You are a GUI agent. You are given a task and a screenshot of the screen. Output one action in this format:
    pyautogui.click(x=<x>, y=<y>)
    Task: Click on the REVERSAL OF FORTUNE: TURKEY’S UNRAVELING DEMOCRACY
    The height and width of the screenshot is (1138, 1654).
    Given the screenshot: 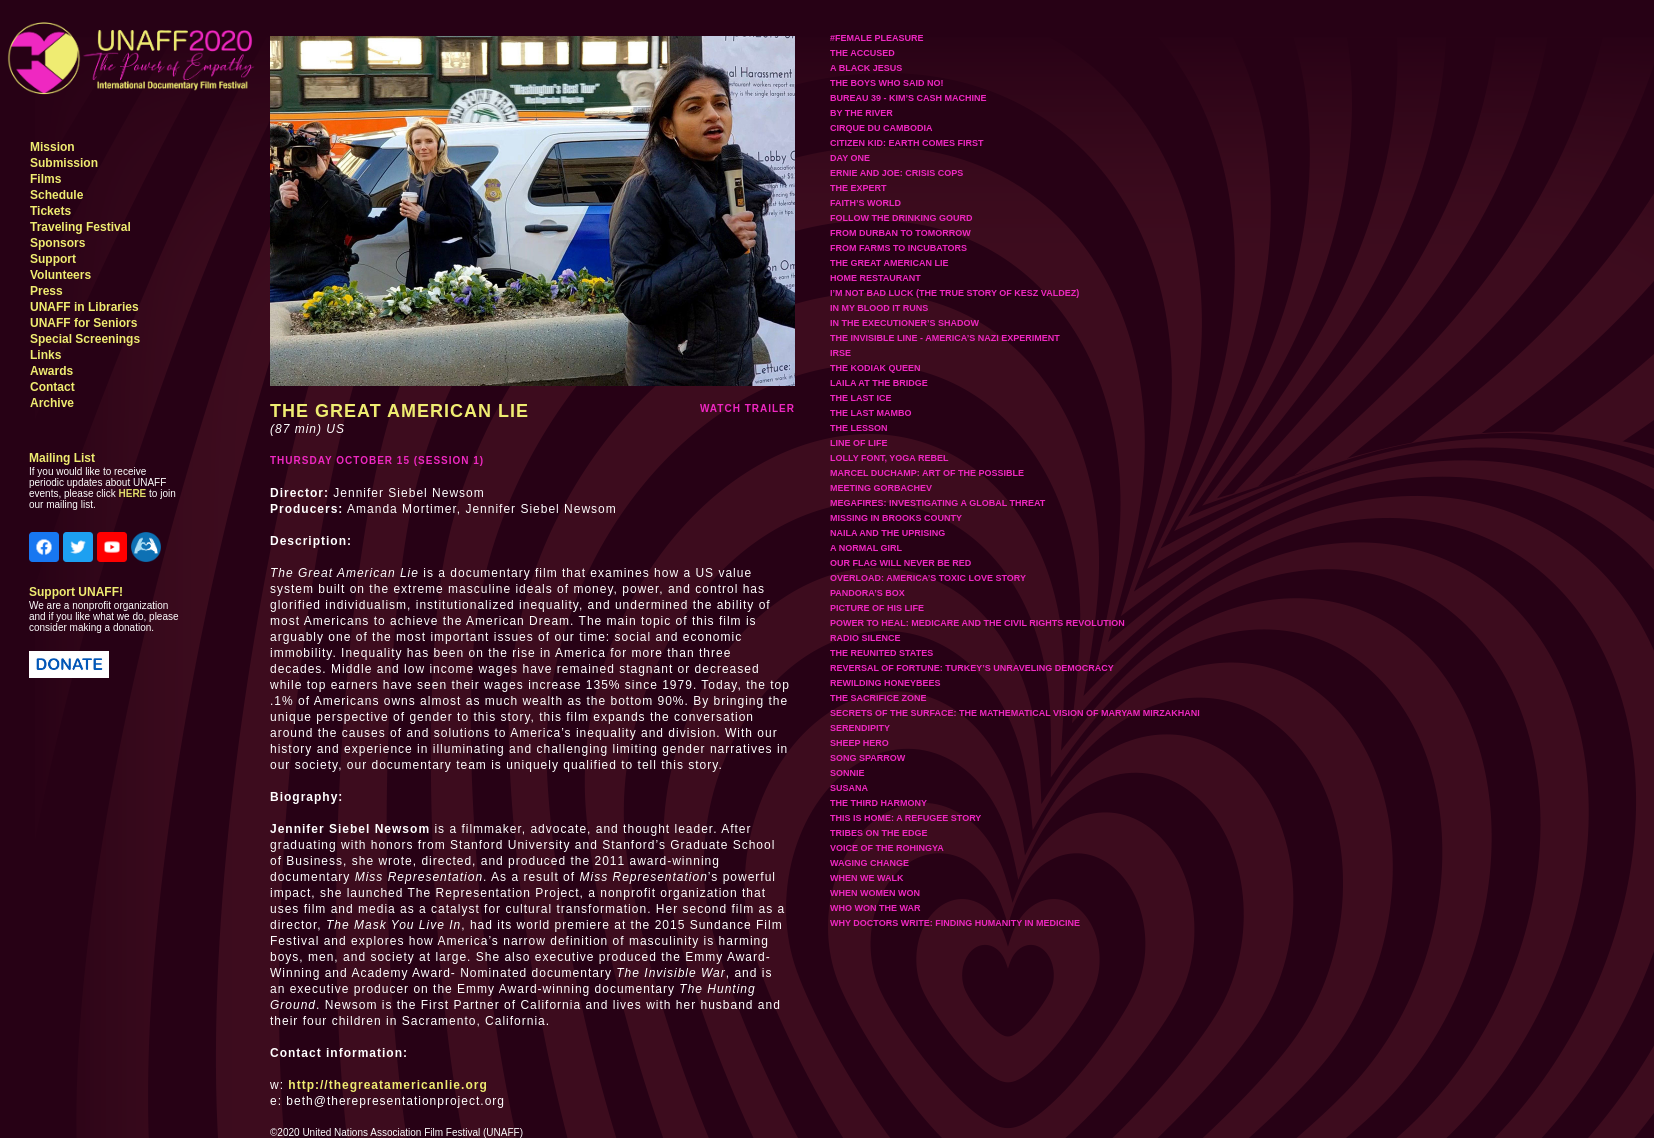 What is the action you would take?
    pyautogui.click(x=972, y=668)
    